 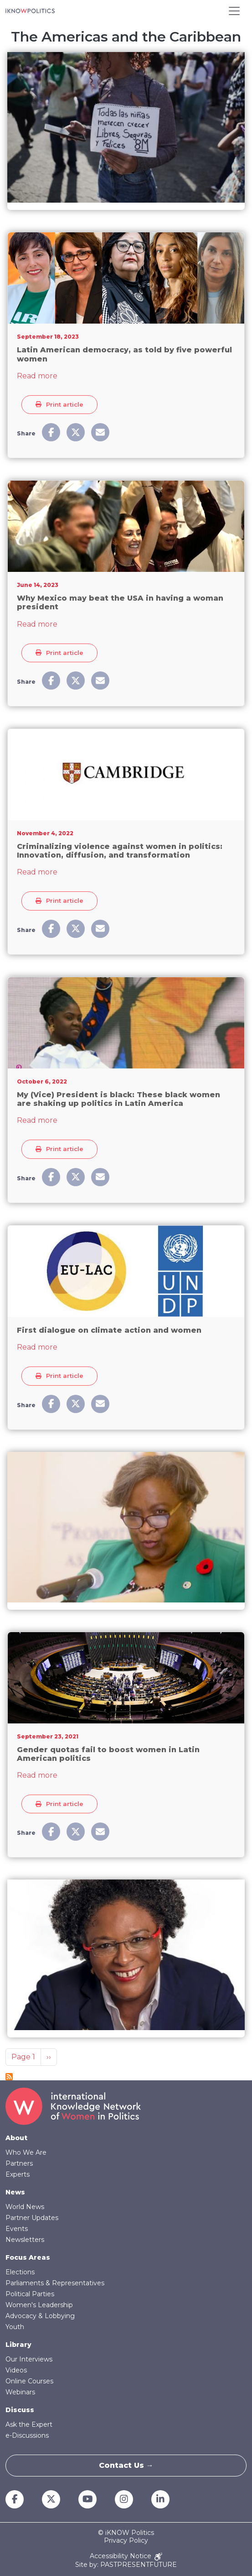 I want to click on Youth, so click(x=14, y=2327).